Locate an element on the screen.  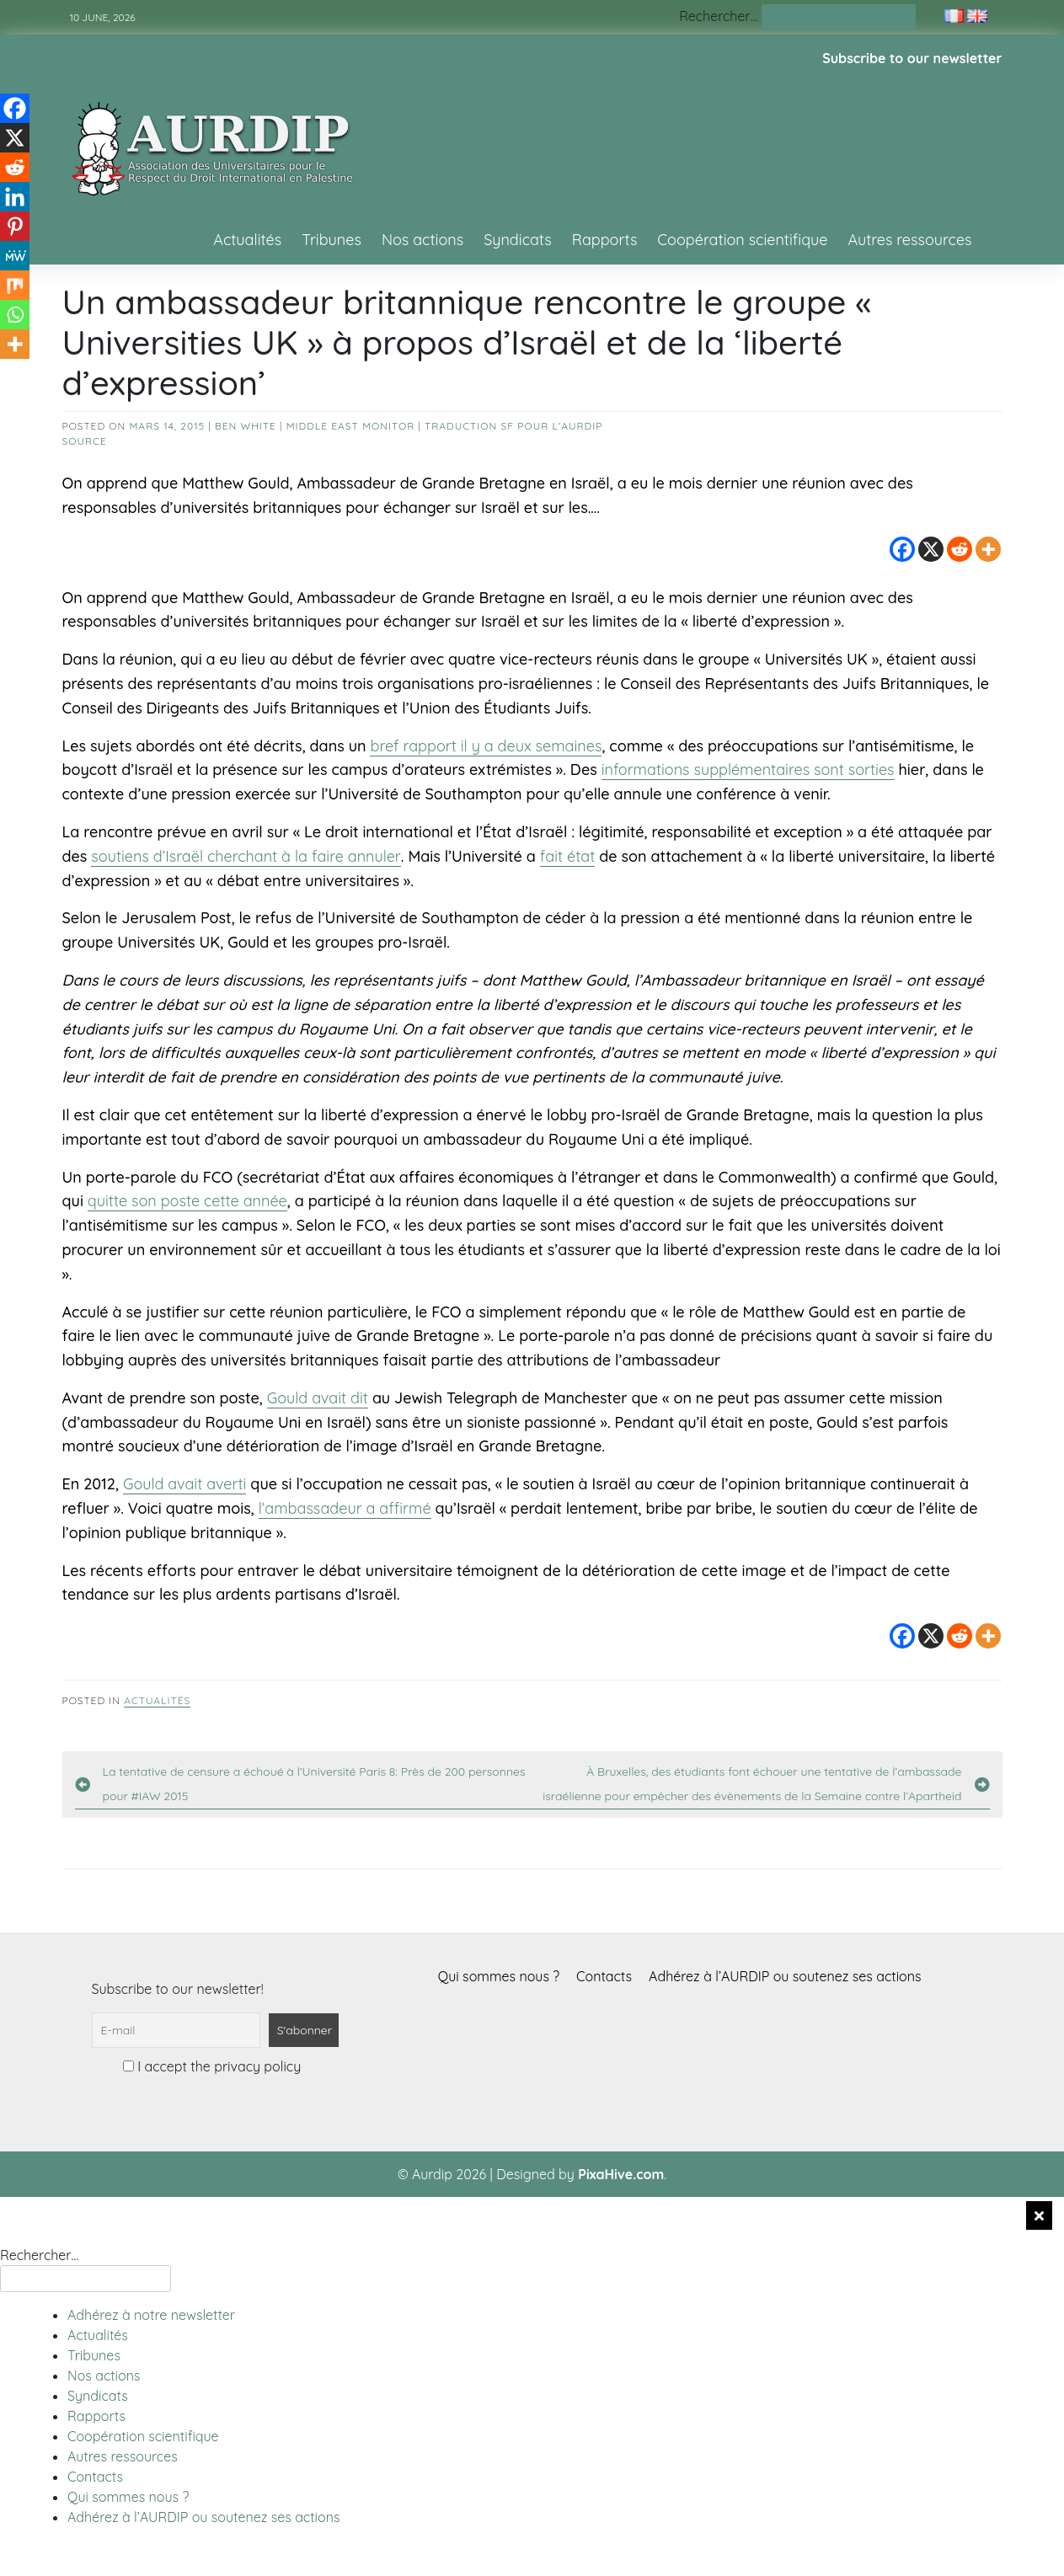
Autres ressources is located at coordinates (909, 239).